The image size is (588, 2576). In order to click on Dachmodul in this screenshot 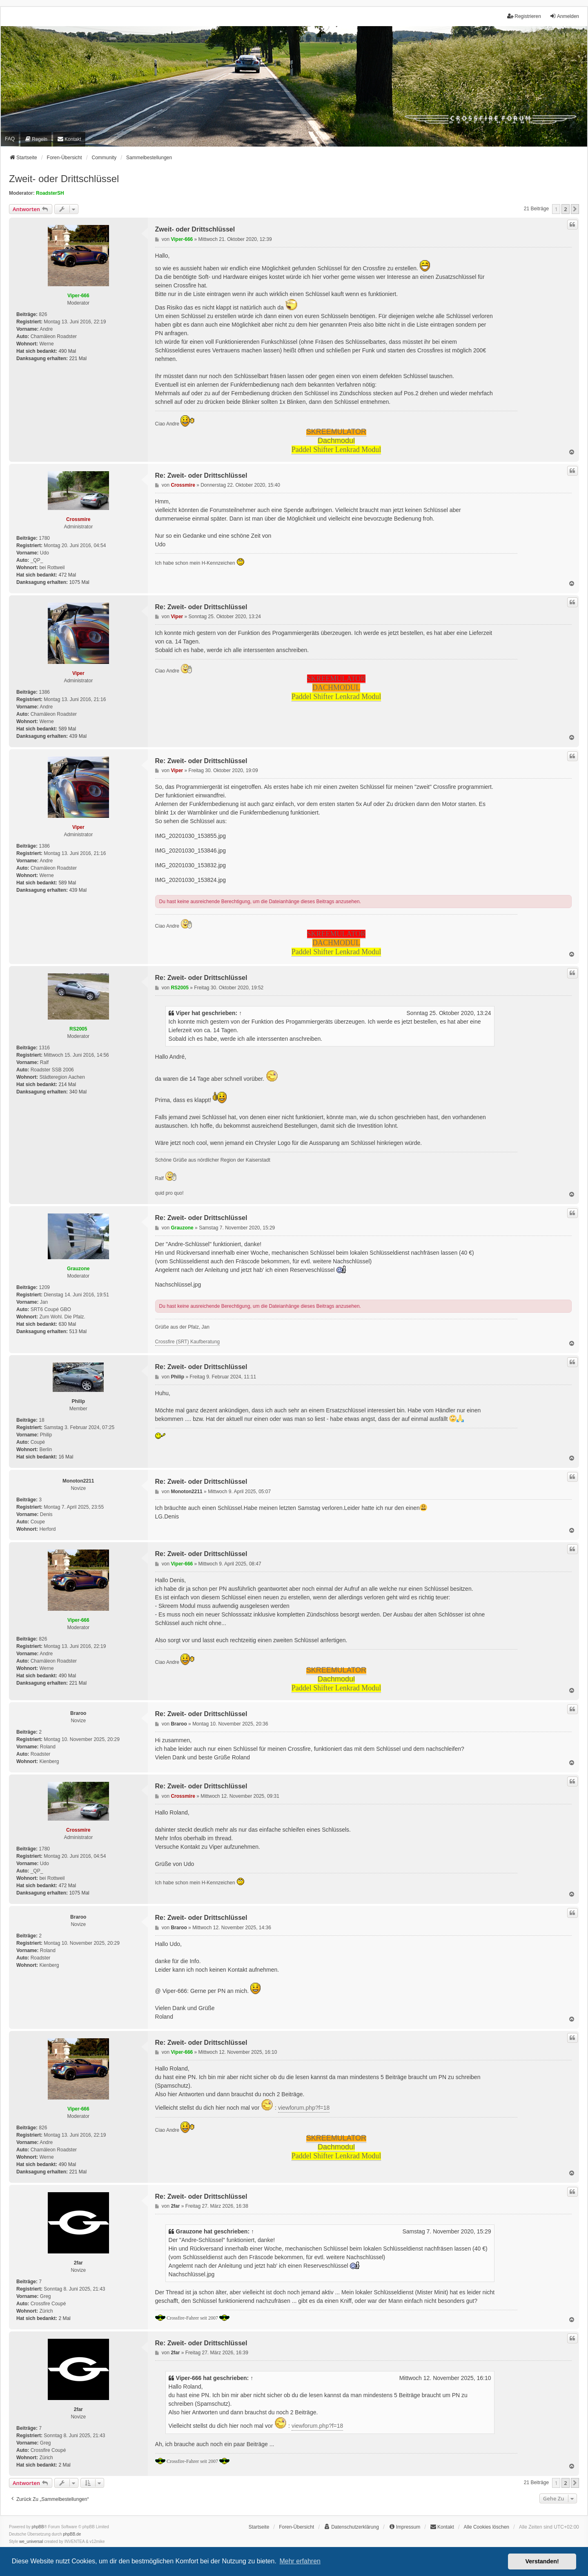, I will do `click(336, 440)`.